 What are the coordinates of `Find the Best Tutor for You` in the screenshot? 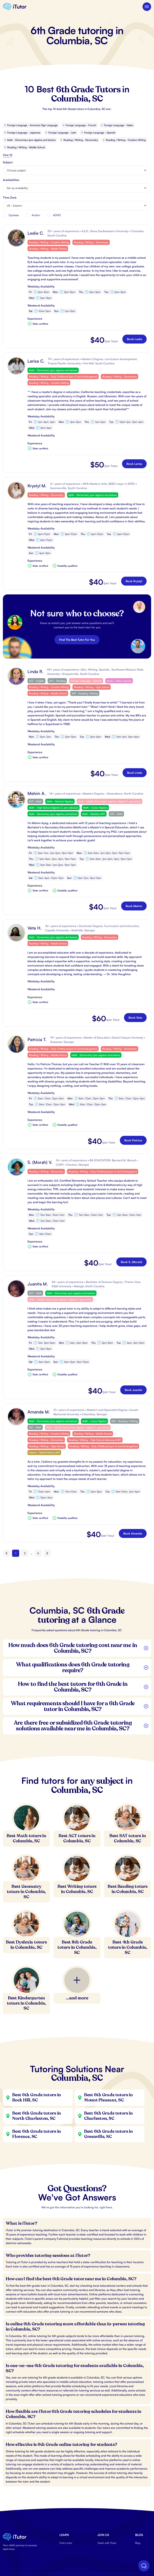 It's located at (77, 639).